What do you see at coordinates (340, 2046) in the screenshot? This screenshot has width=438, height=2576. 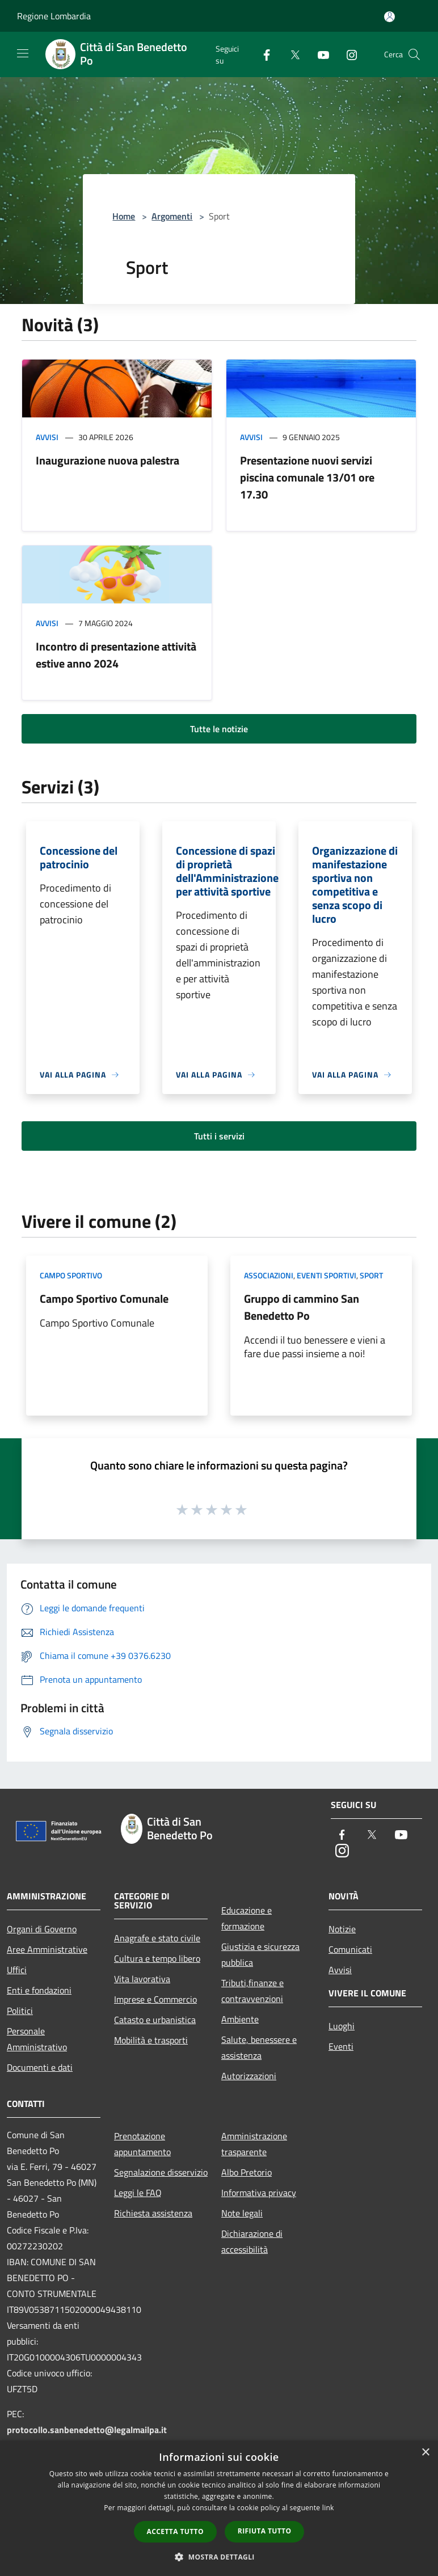 I see `Eventi` at bounding box center [340, 2046].